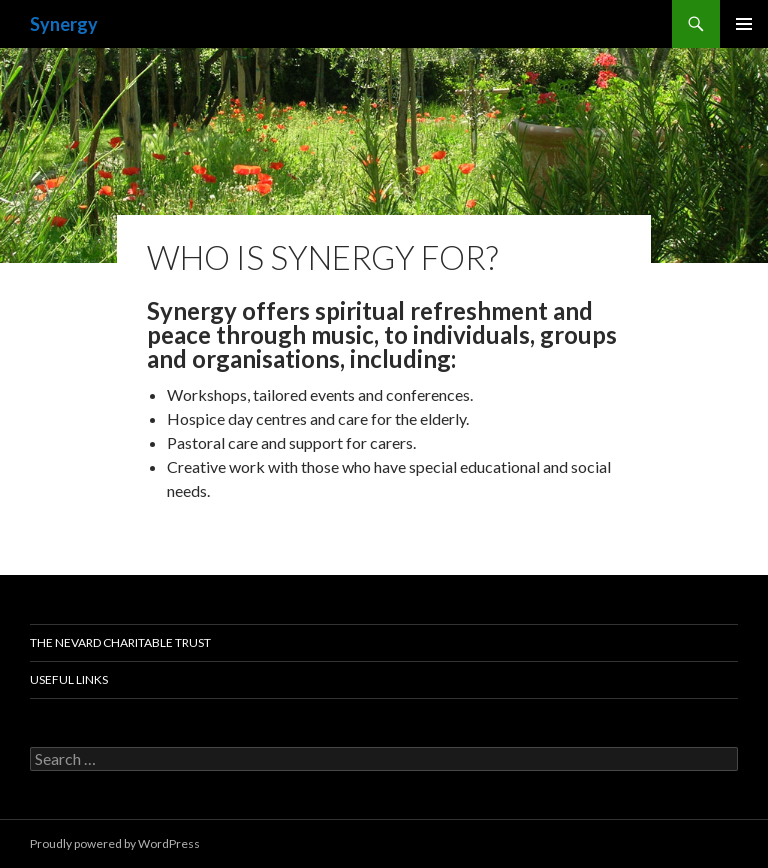 This screenshot has width=768, height=868. I want to click on Primary Menu, so click(744, 24).